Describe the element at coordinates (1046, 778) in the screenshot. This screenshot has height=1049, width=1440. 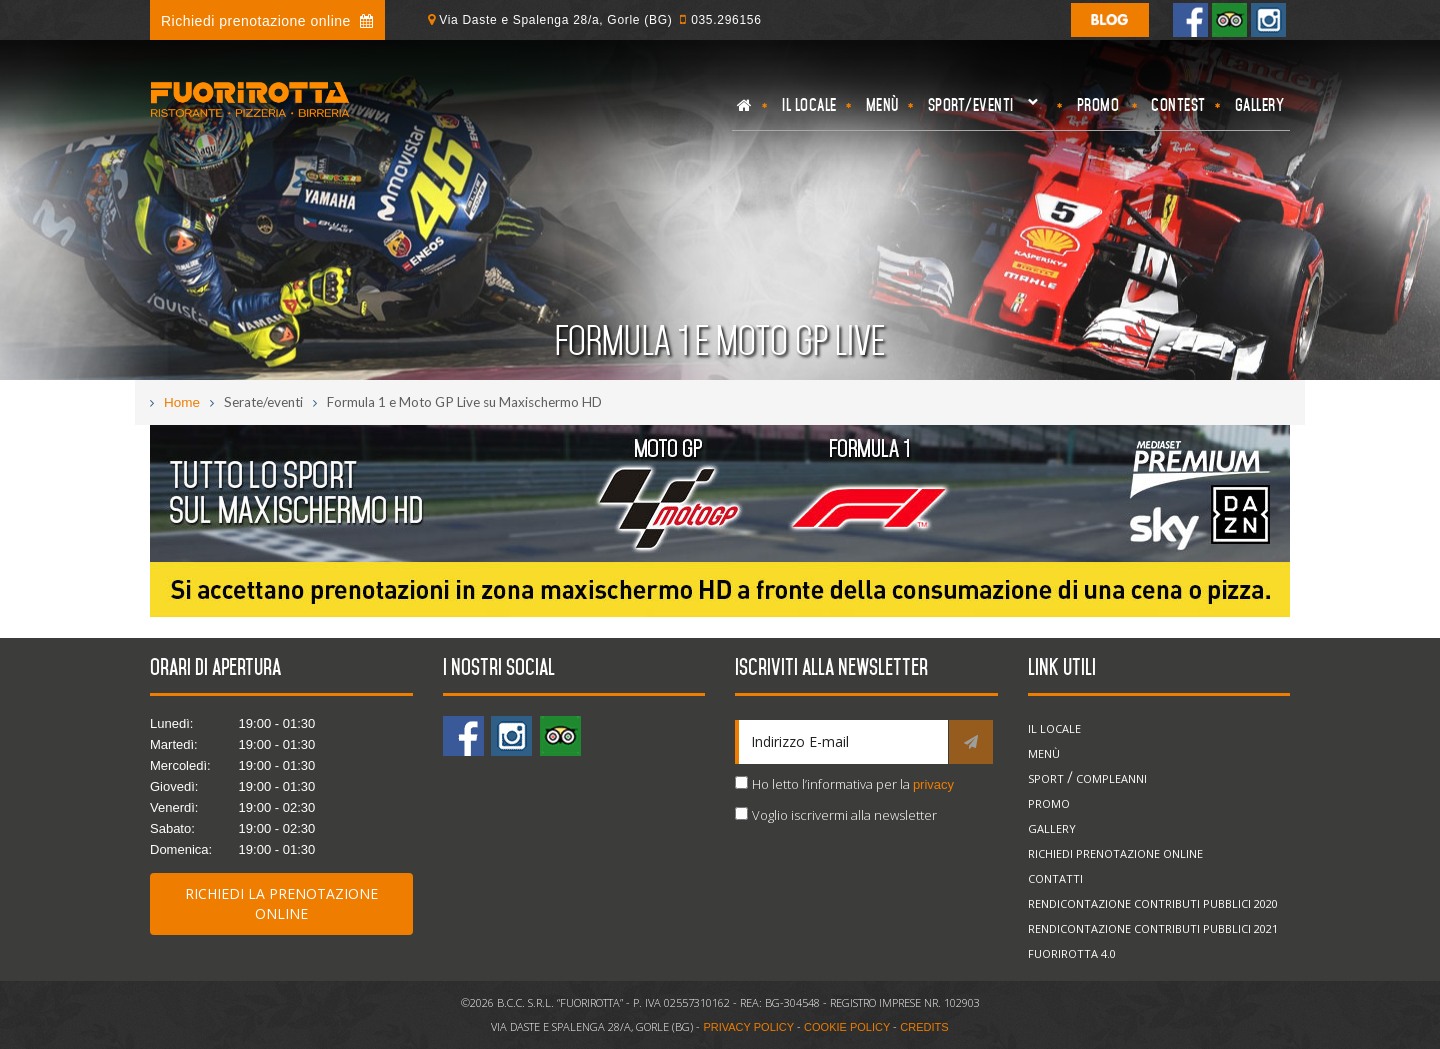
I see `Sport` at that location.